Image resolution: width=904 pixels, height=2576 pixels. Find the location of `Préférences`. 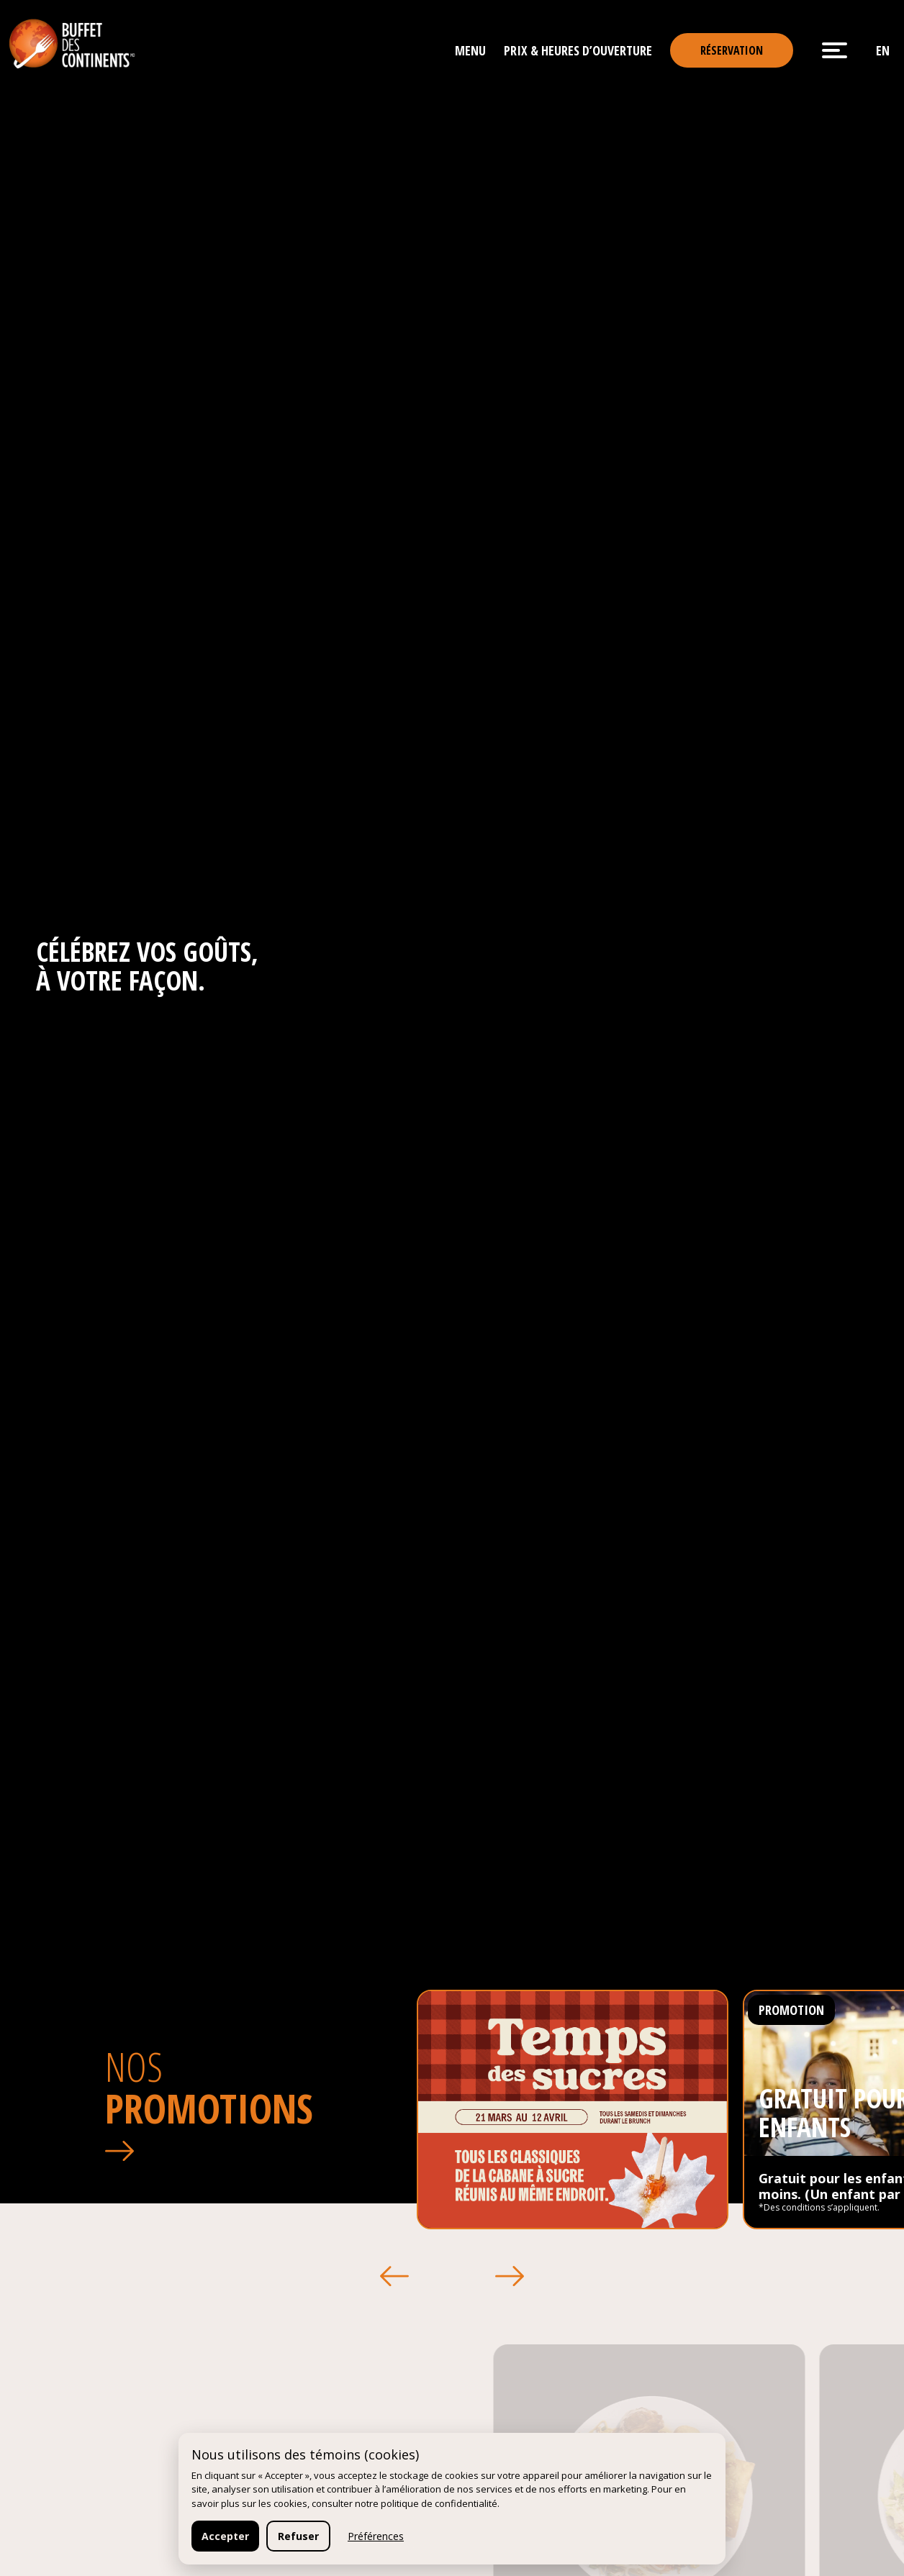

Préférences is located at coordinates (376, 2536).